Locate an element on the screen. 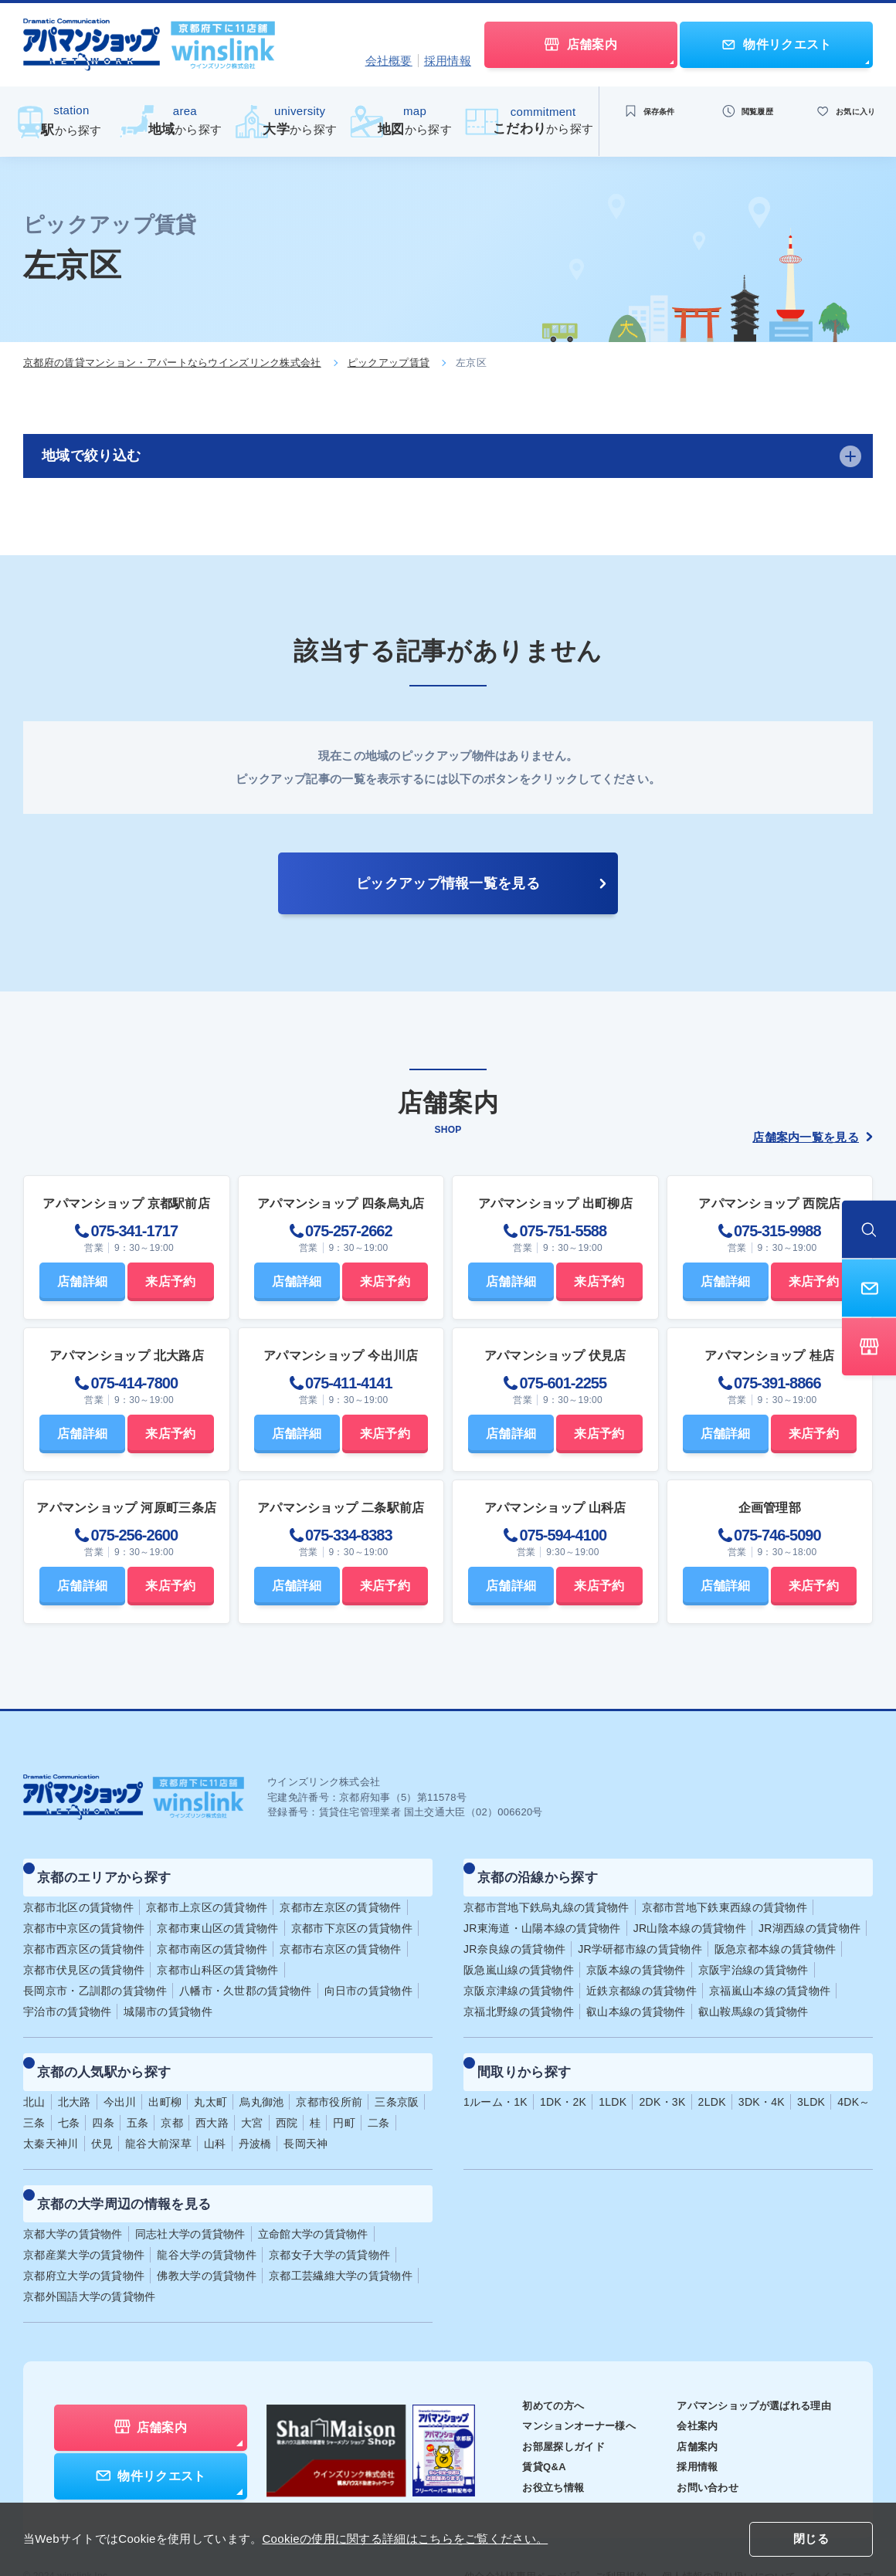  伏見 is located at coordinates (102, 2116).